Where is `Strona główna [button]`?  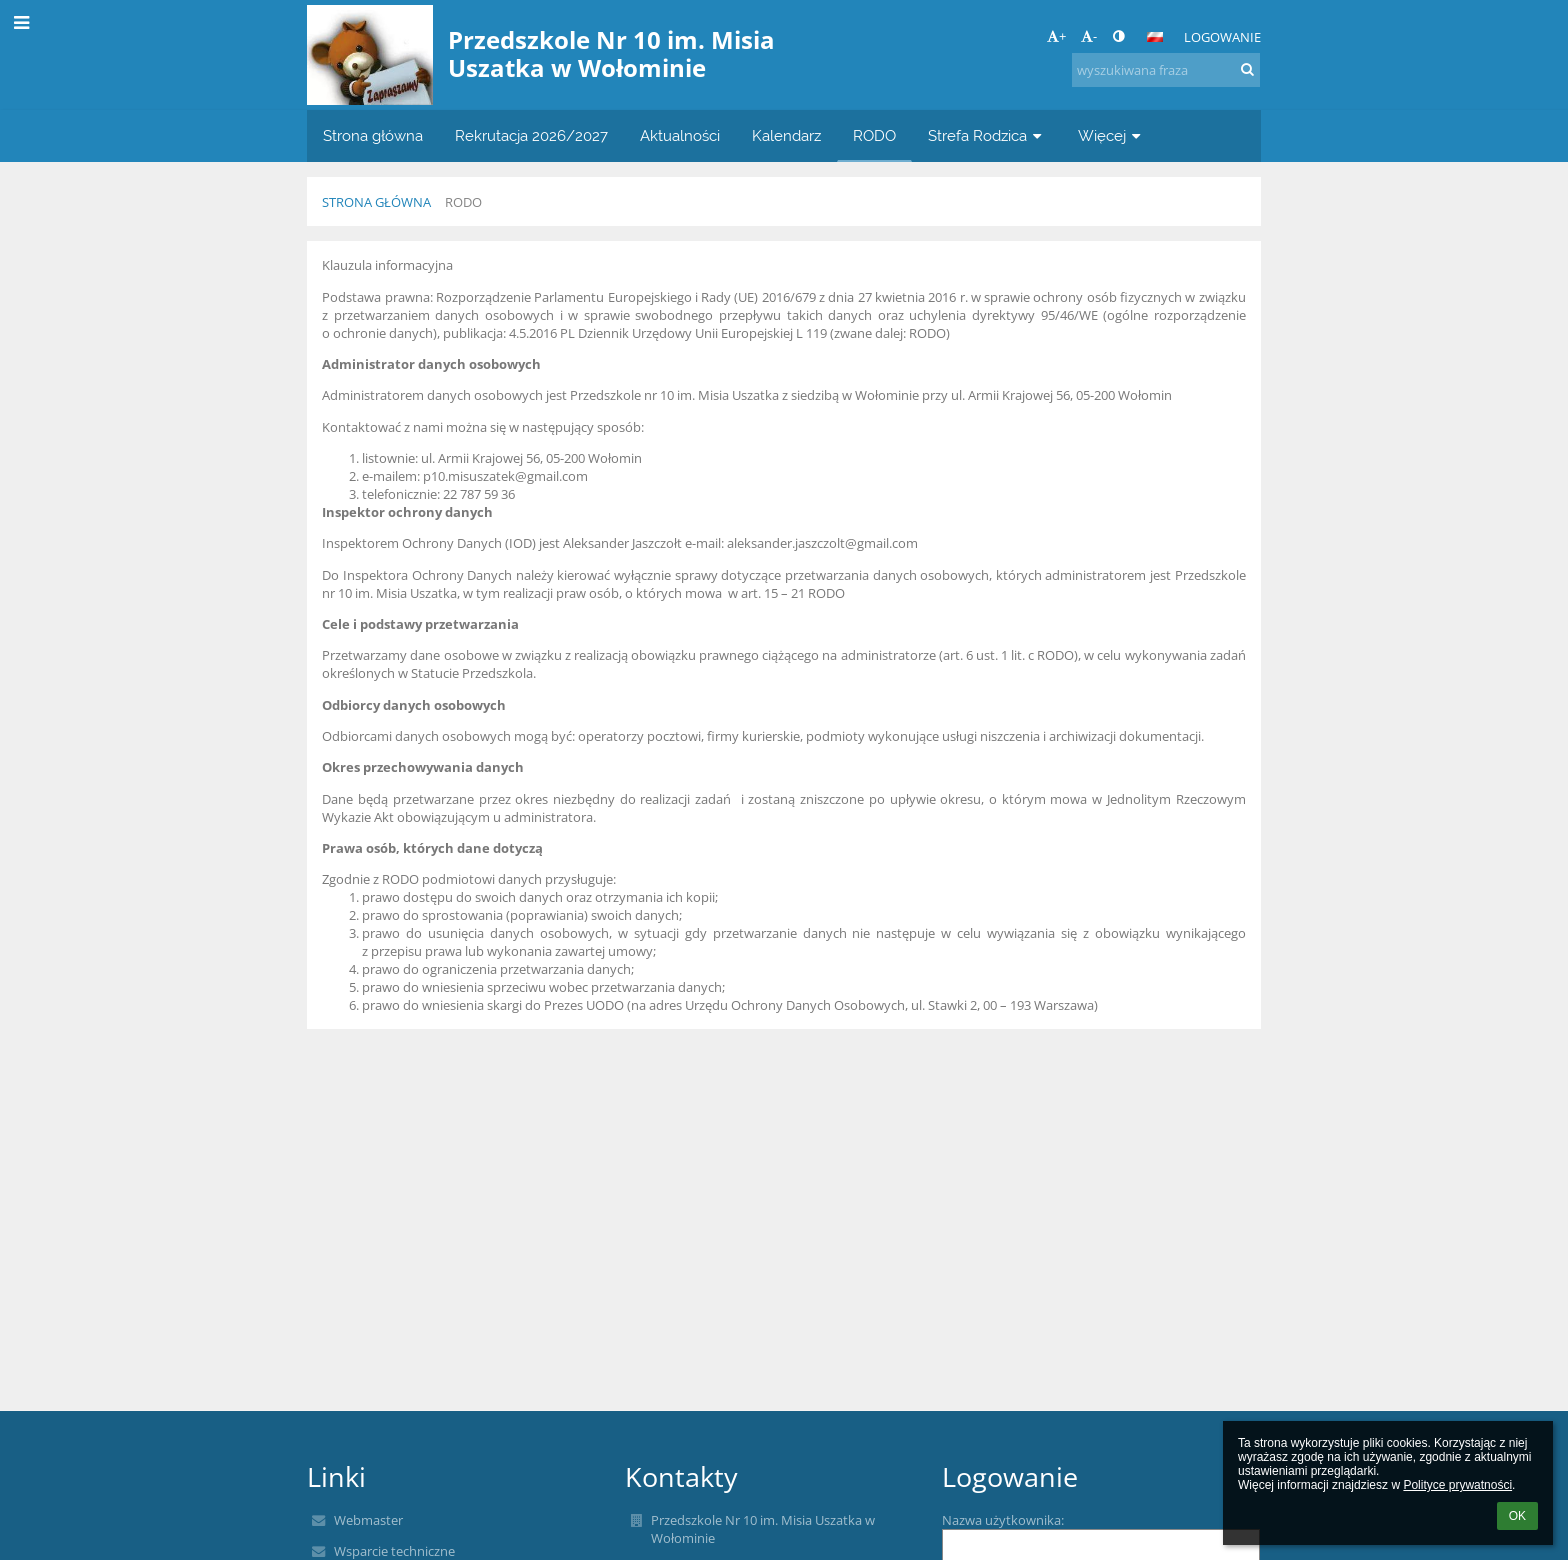 Strona główna [button] is located at coordinates (373, 135).